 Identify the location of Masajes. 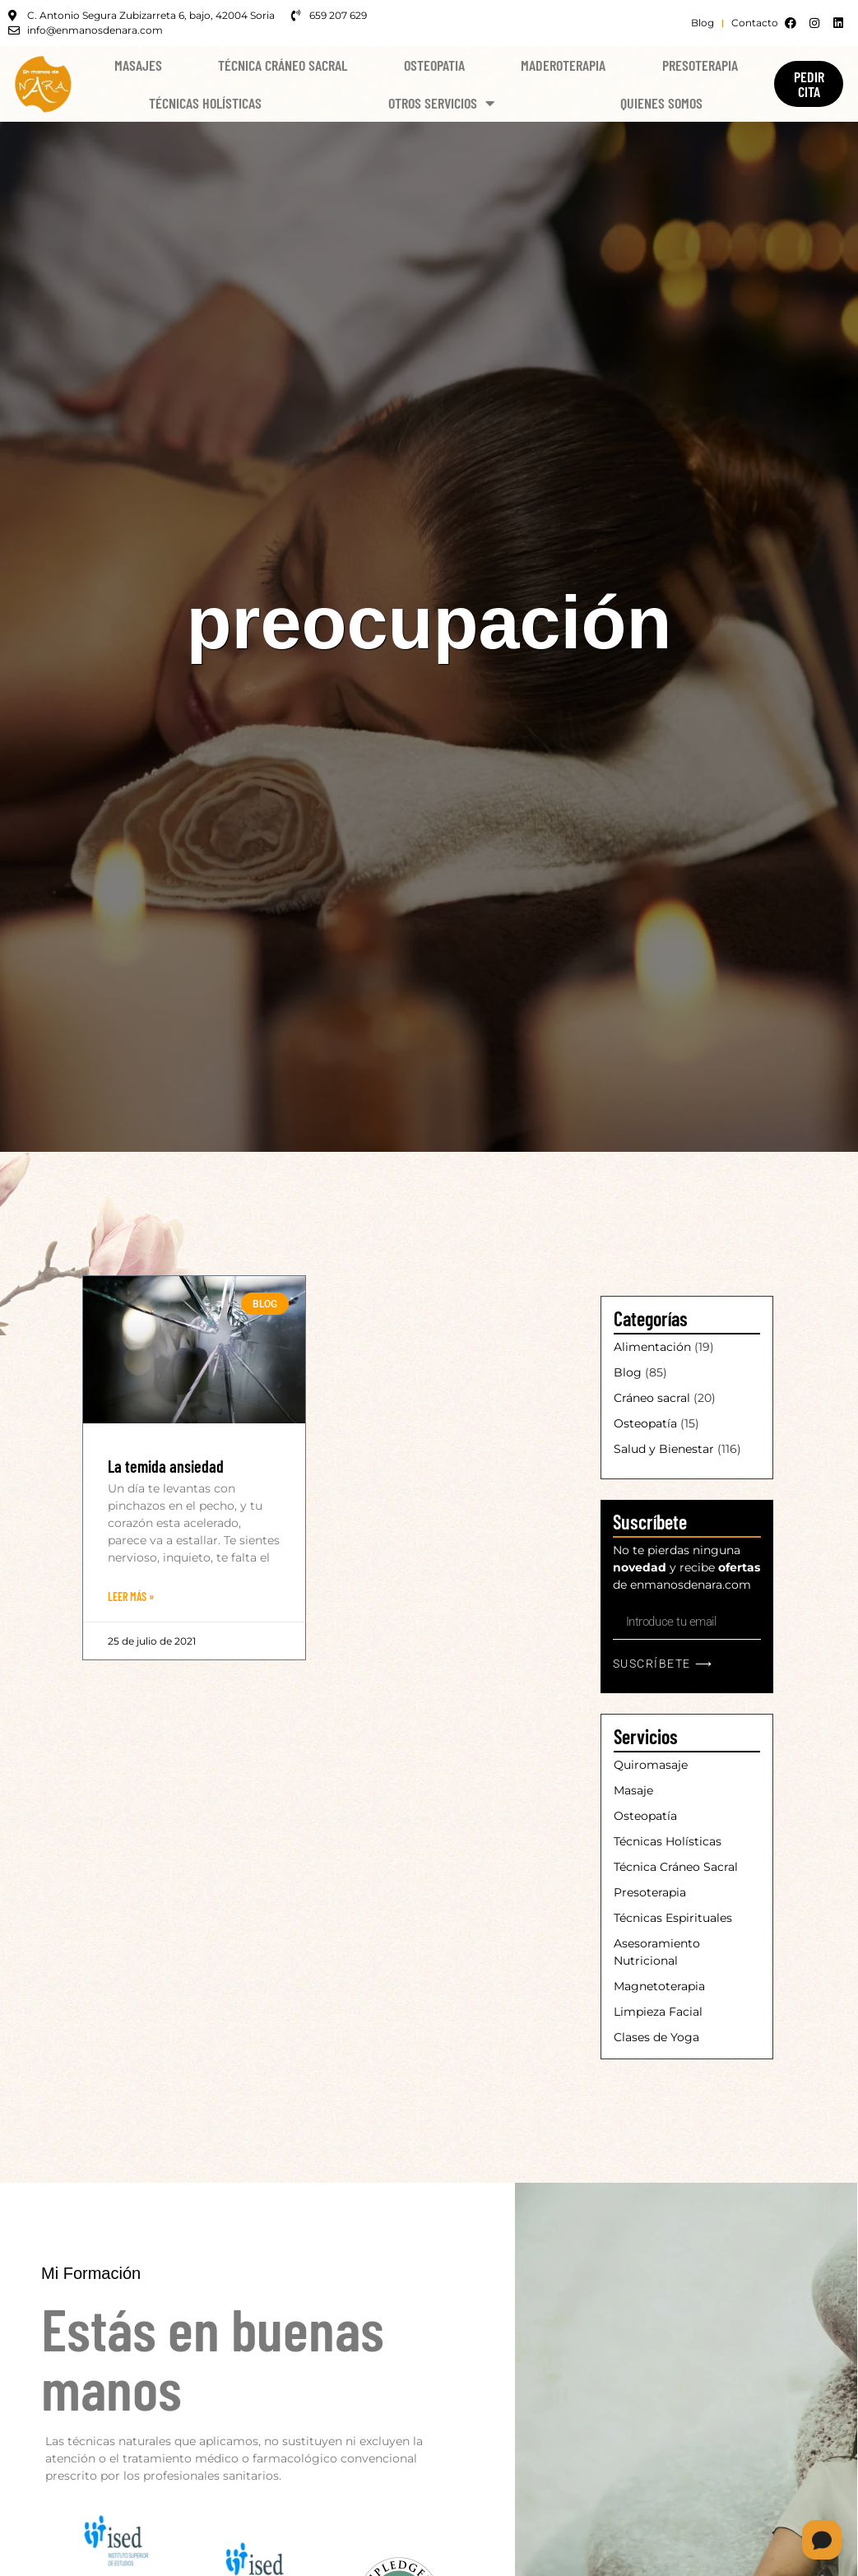
(138, 65).